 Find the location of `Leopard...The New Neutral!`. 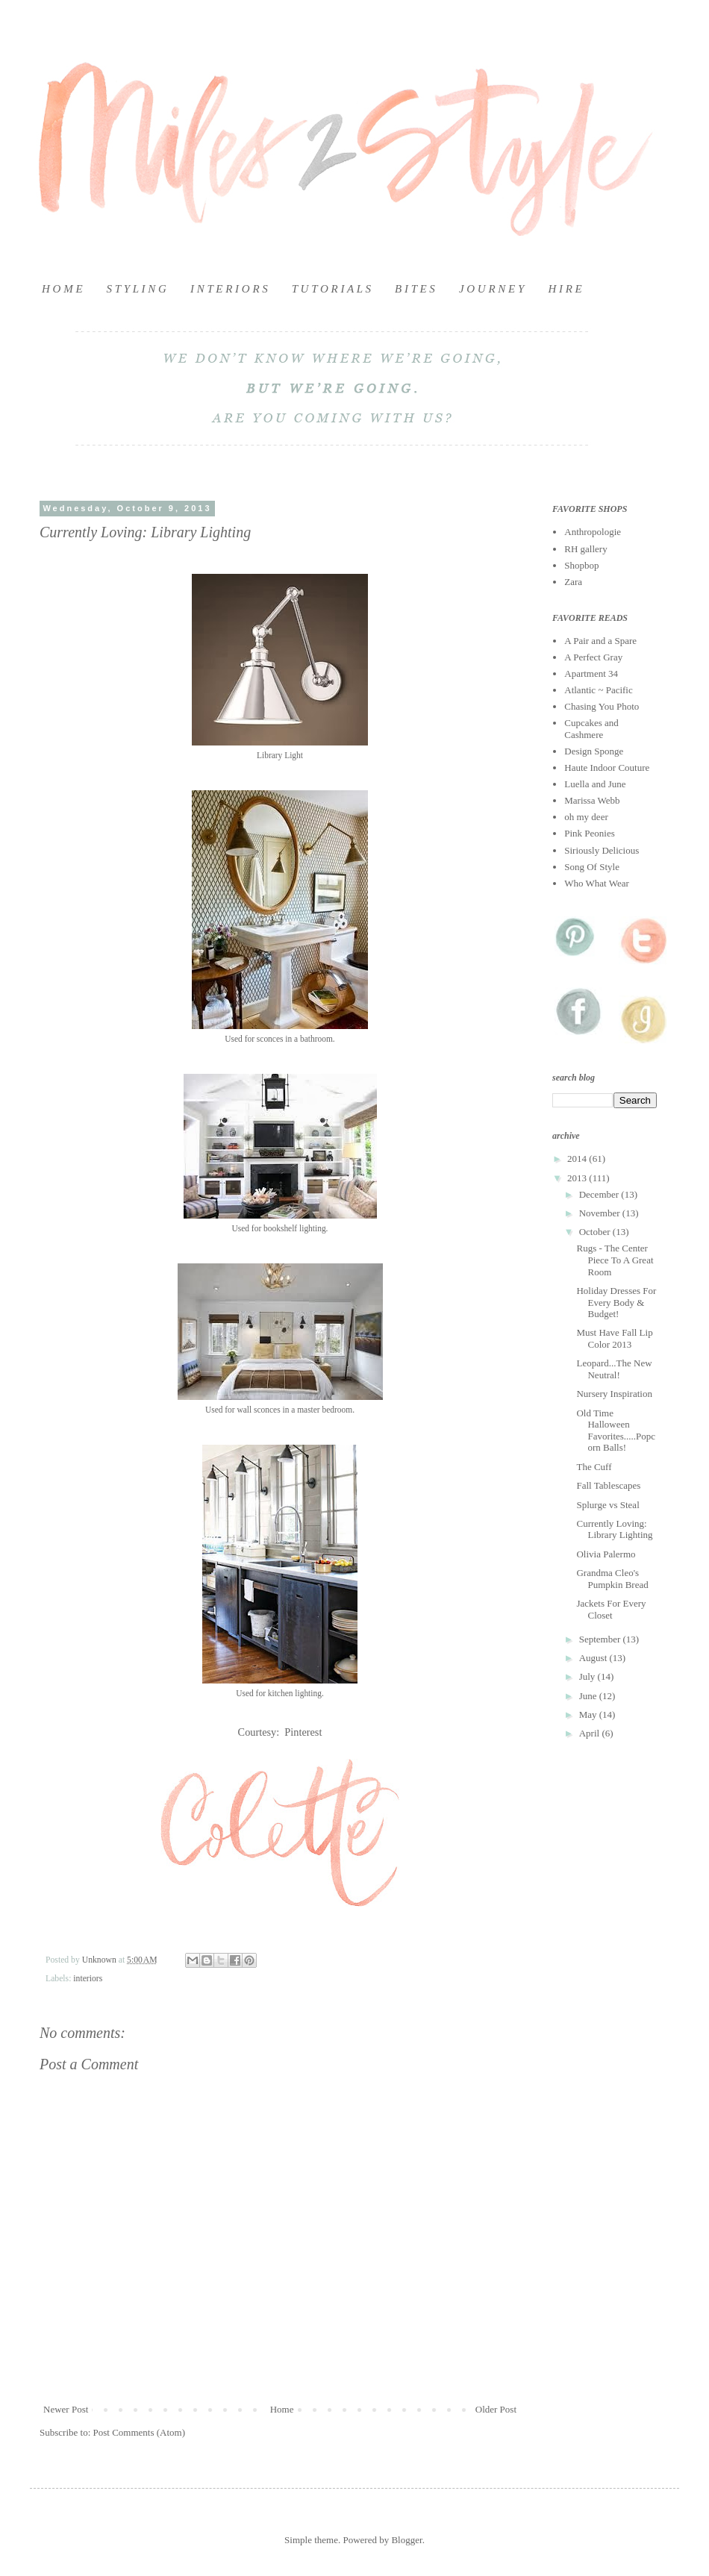

Leopard...The New Neutral! is located at coordinates (614, 1369).